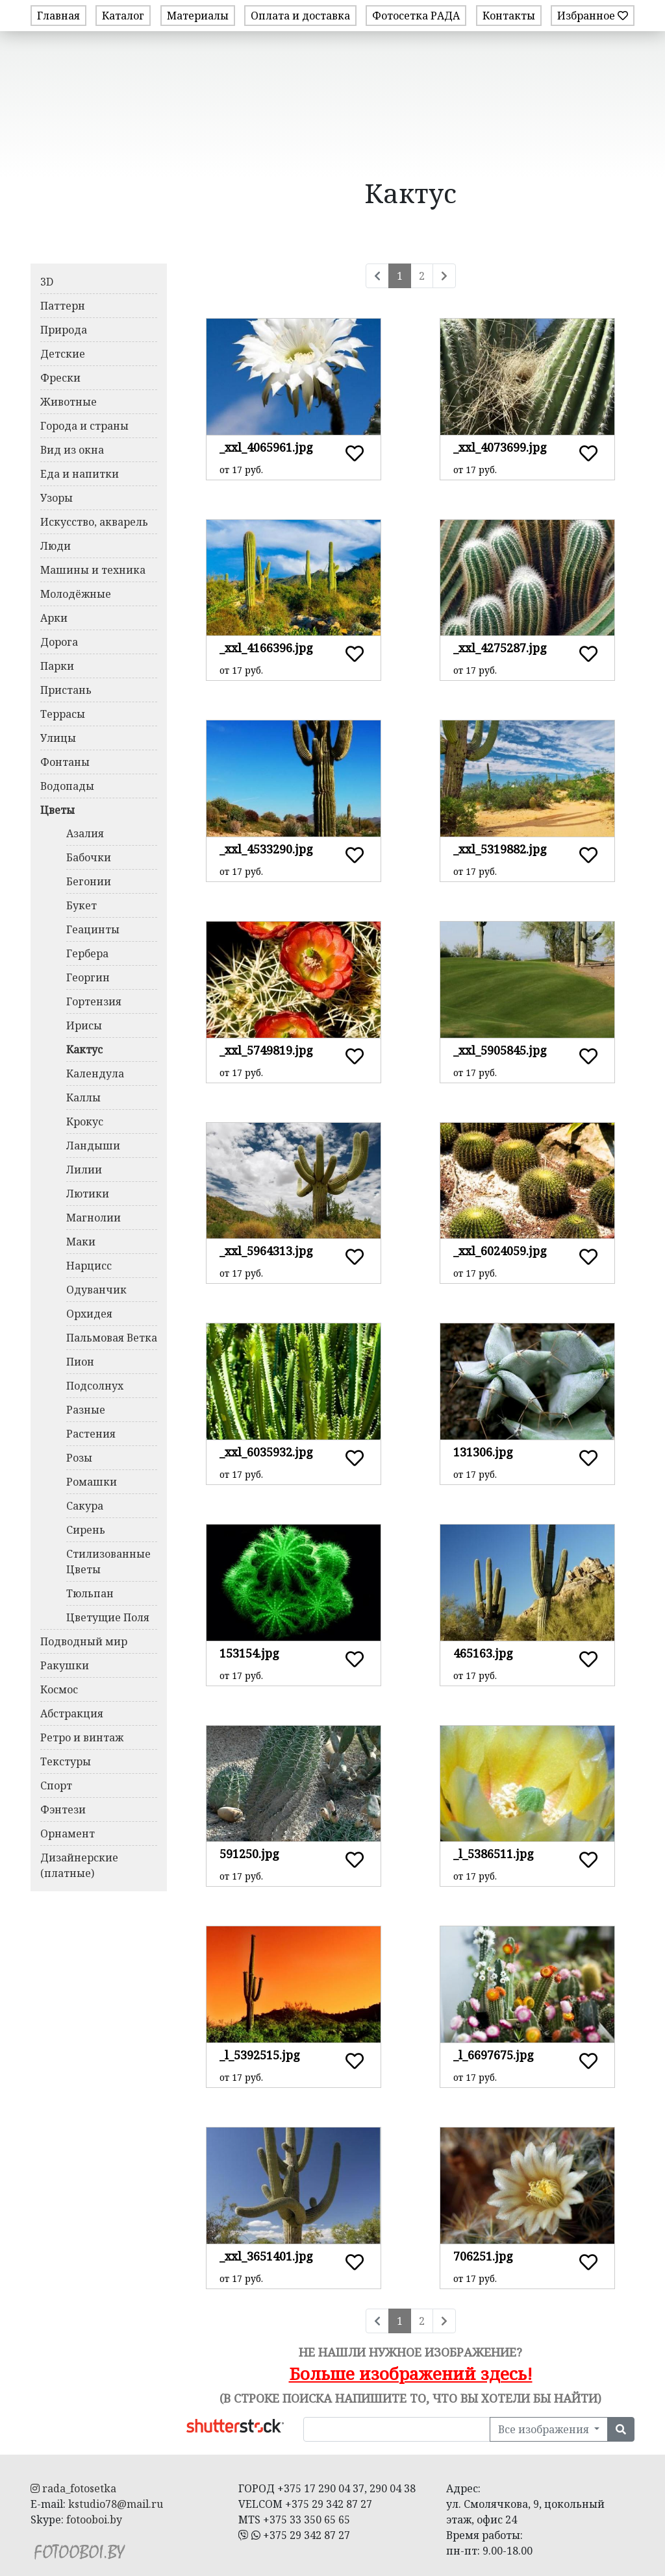 The width and height of the screenshot is (665, 2576). What do you see at coordinates (88, 977) in the screenshot?
I see `Георгин` at bounding box center [88, 977].